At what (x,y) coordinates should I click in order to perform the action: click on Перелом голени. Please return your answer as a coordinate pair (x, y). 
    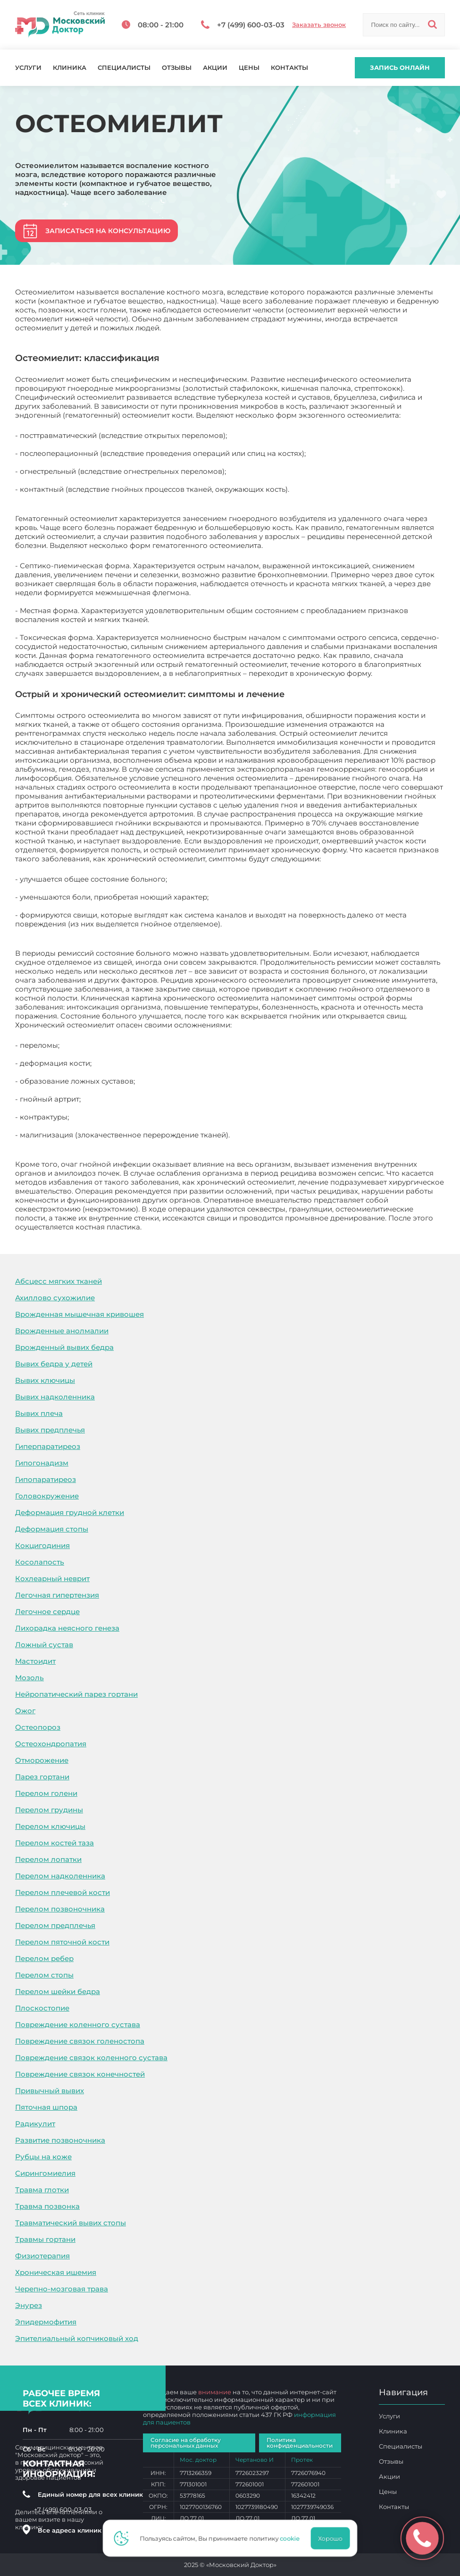
    Looking at the image, I should click on (46, 1793).